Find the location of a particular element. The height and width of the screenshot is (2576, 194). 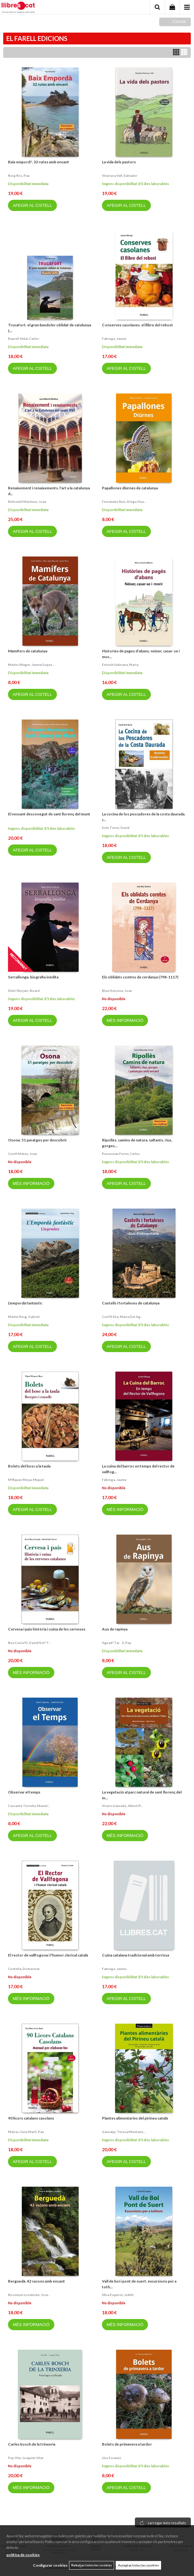

Berguedà. 42 racons amb encant is located at coordinates (36, 2281).